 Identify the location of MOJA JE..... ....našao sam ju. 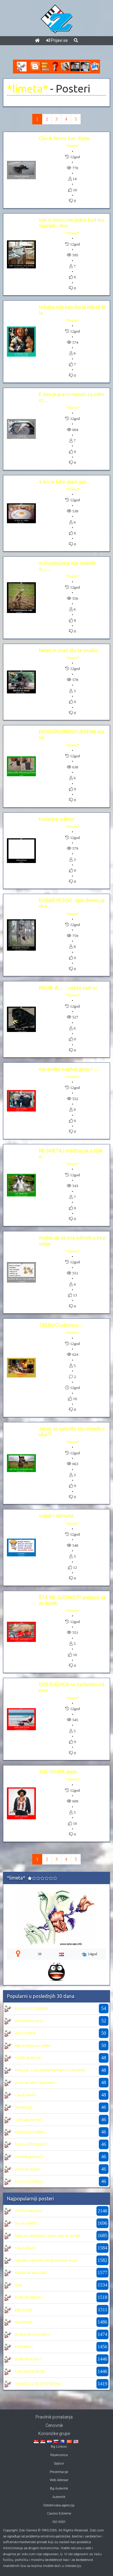
(68, 987).